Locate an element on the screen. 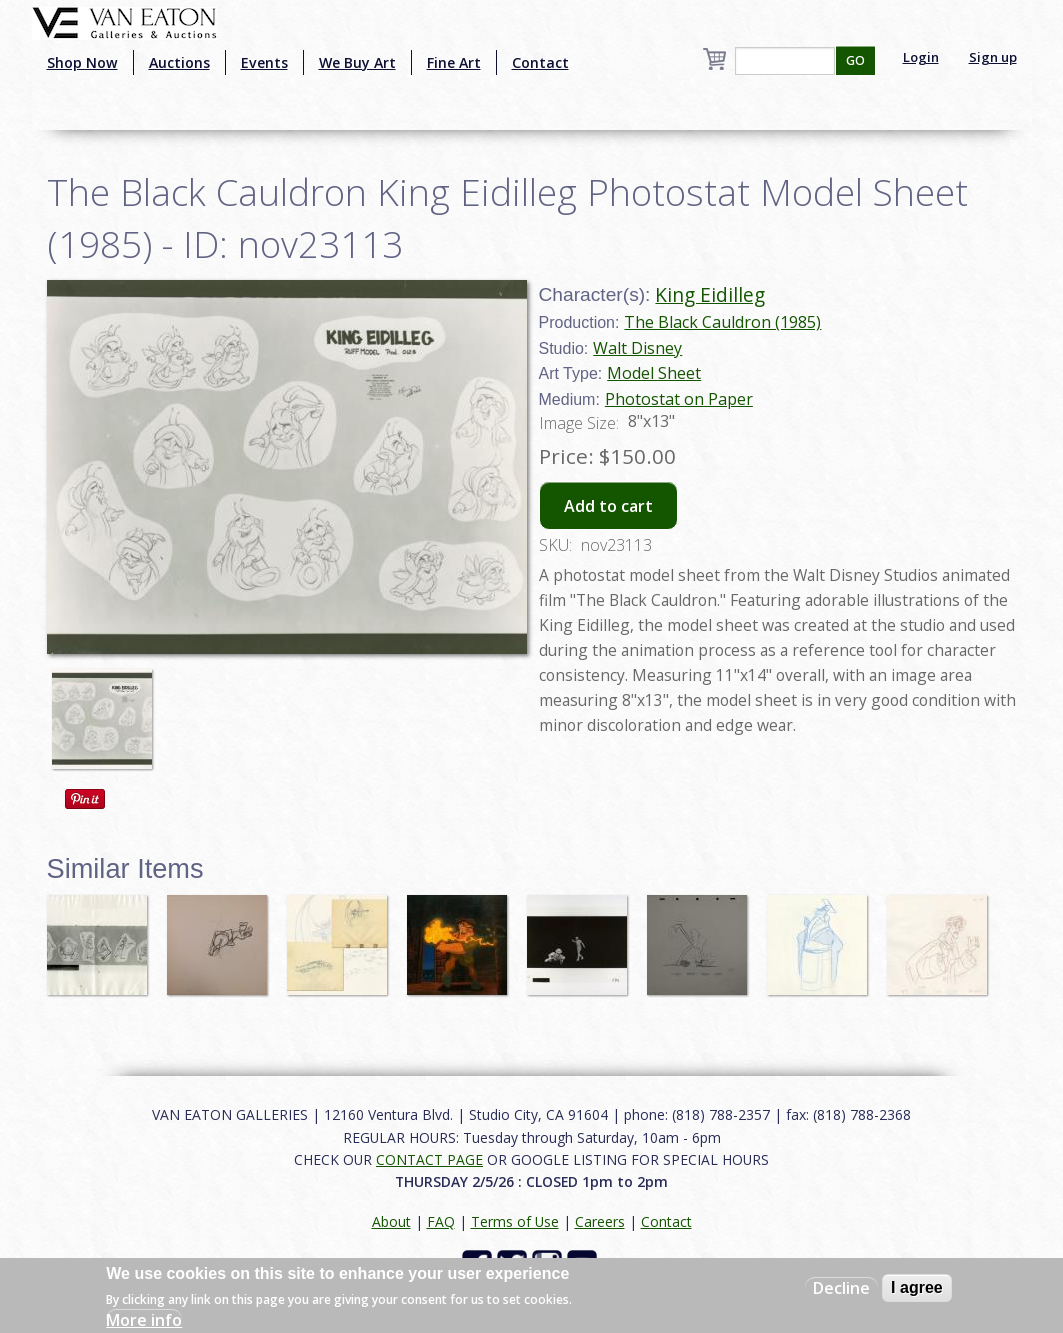 This screenshot has width=1063, height=1333. Contact is located at coordinates (540, 62).